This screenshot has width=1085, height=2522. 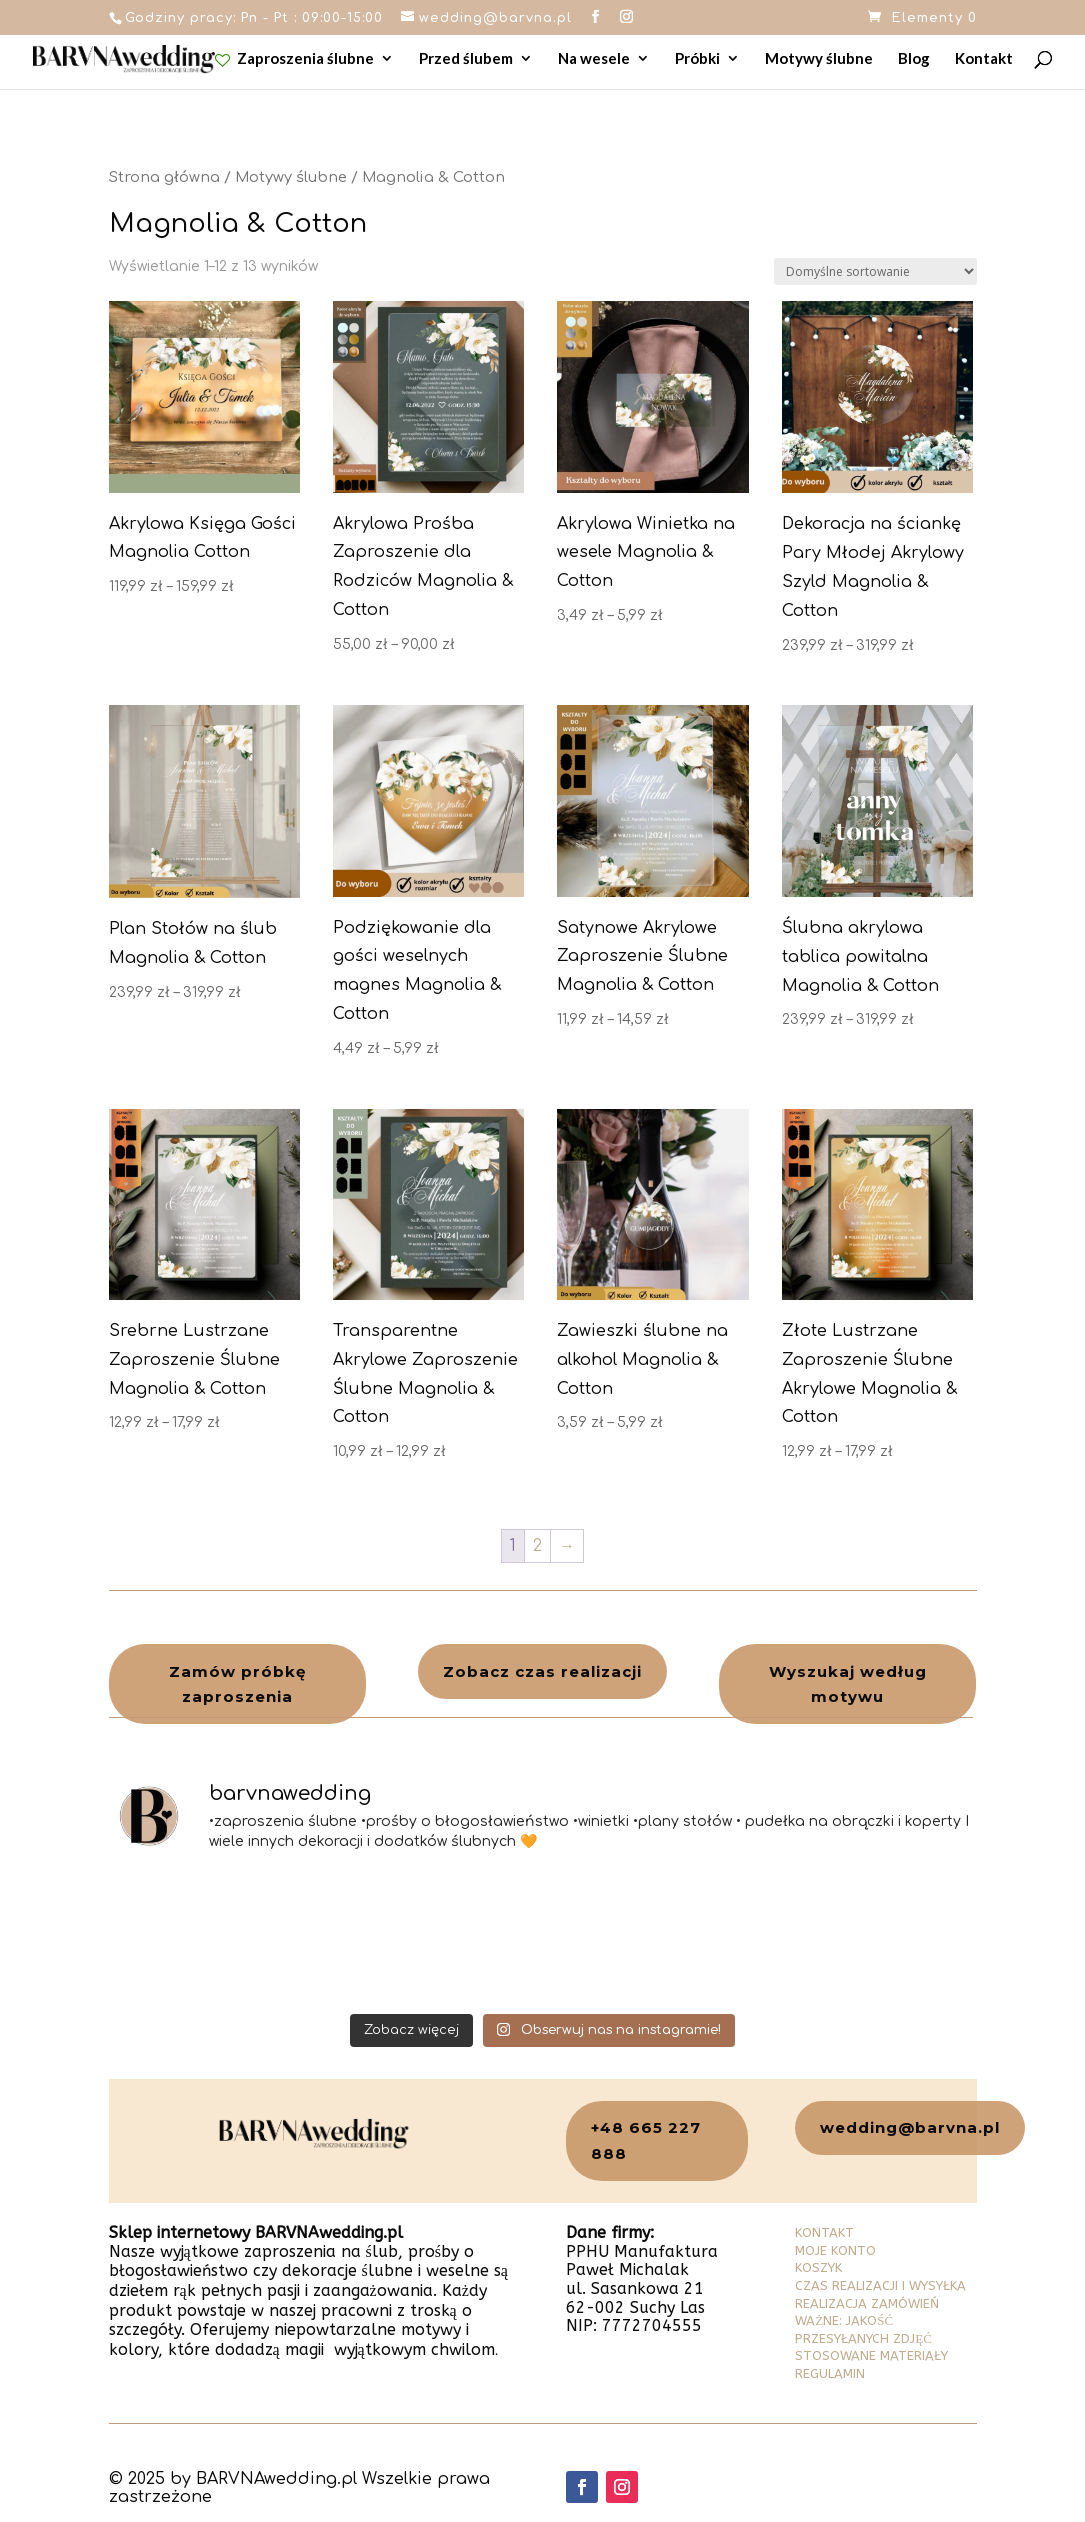 I want to click on Motywy ślubne, so click(x=819, y=59).